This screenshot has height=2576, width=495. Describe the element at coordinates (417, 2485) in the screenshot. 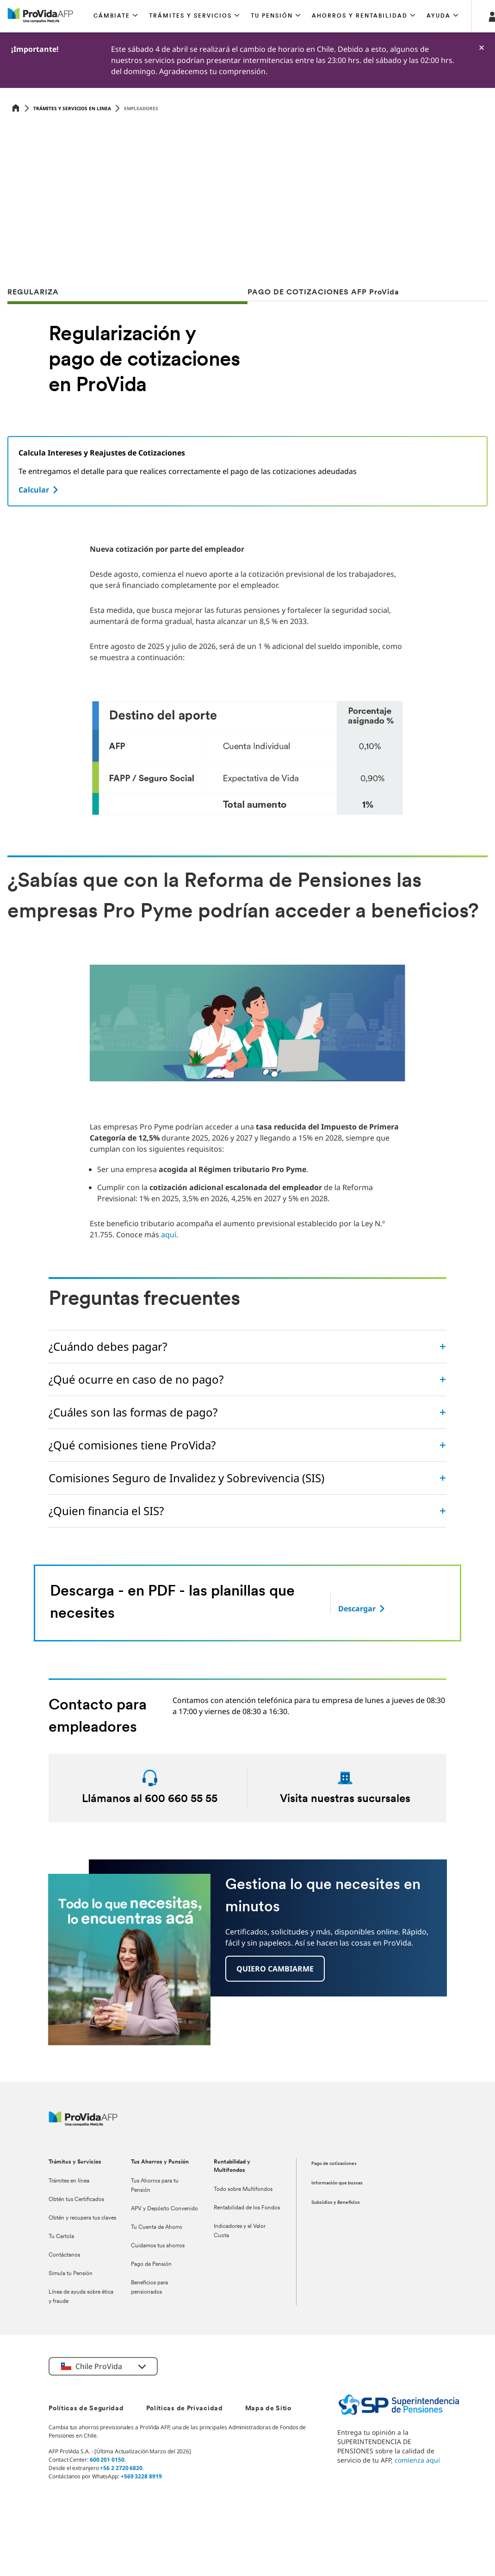

I see `comienza aquí` at that location.